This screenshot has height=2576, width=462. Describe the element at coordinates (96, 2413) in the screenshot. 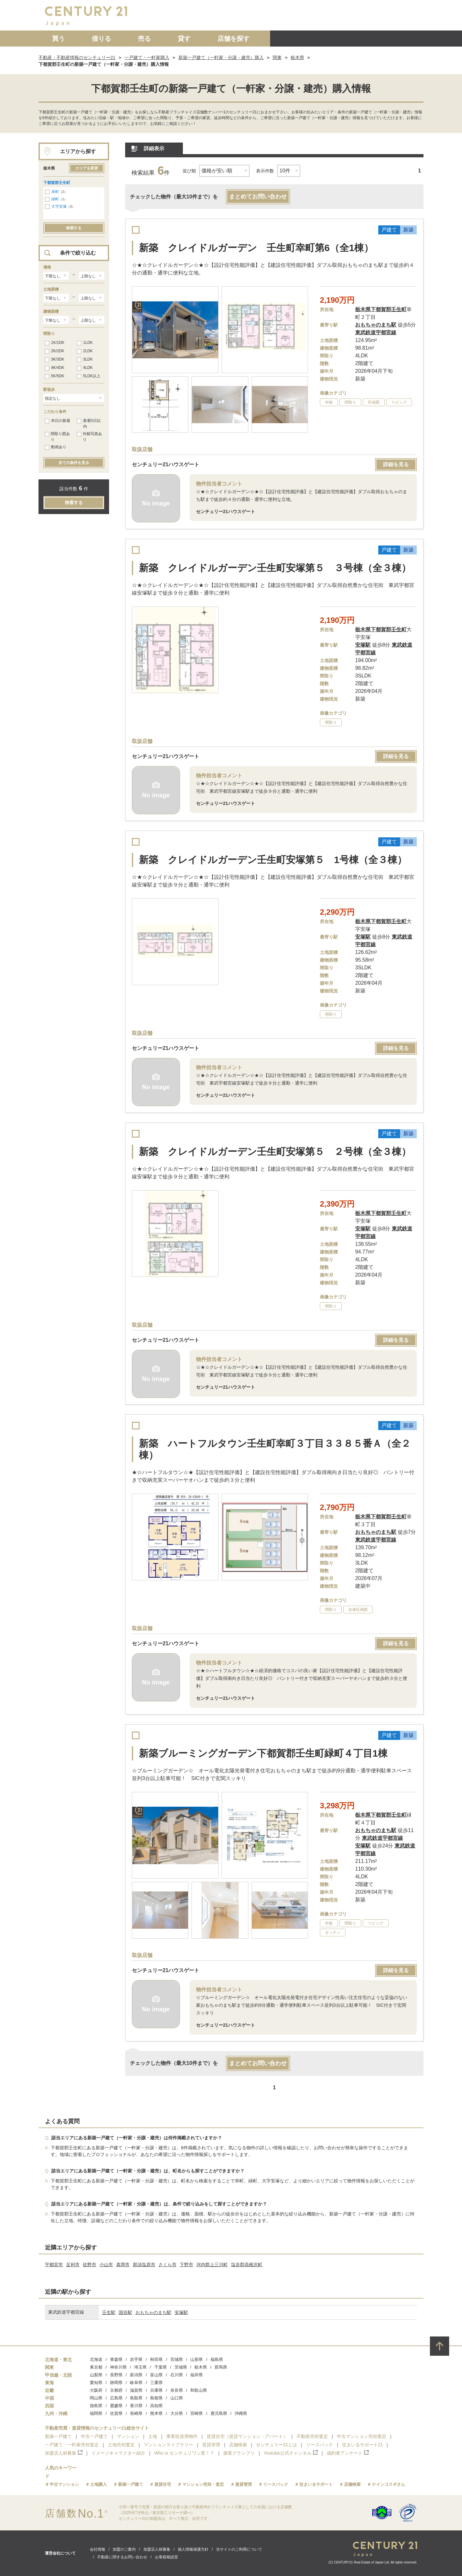

I see `福岡県` at that location.